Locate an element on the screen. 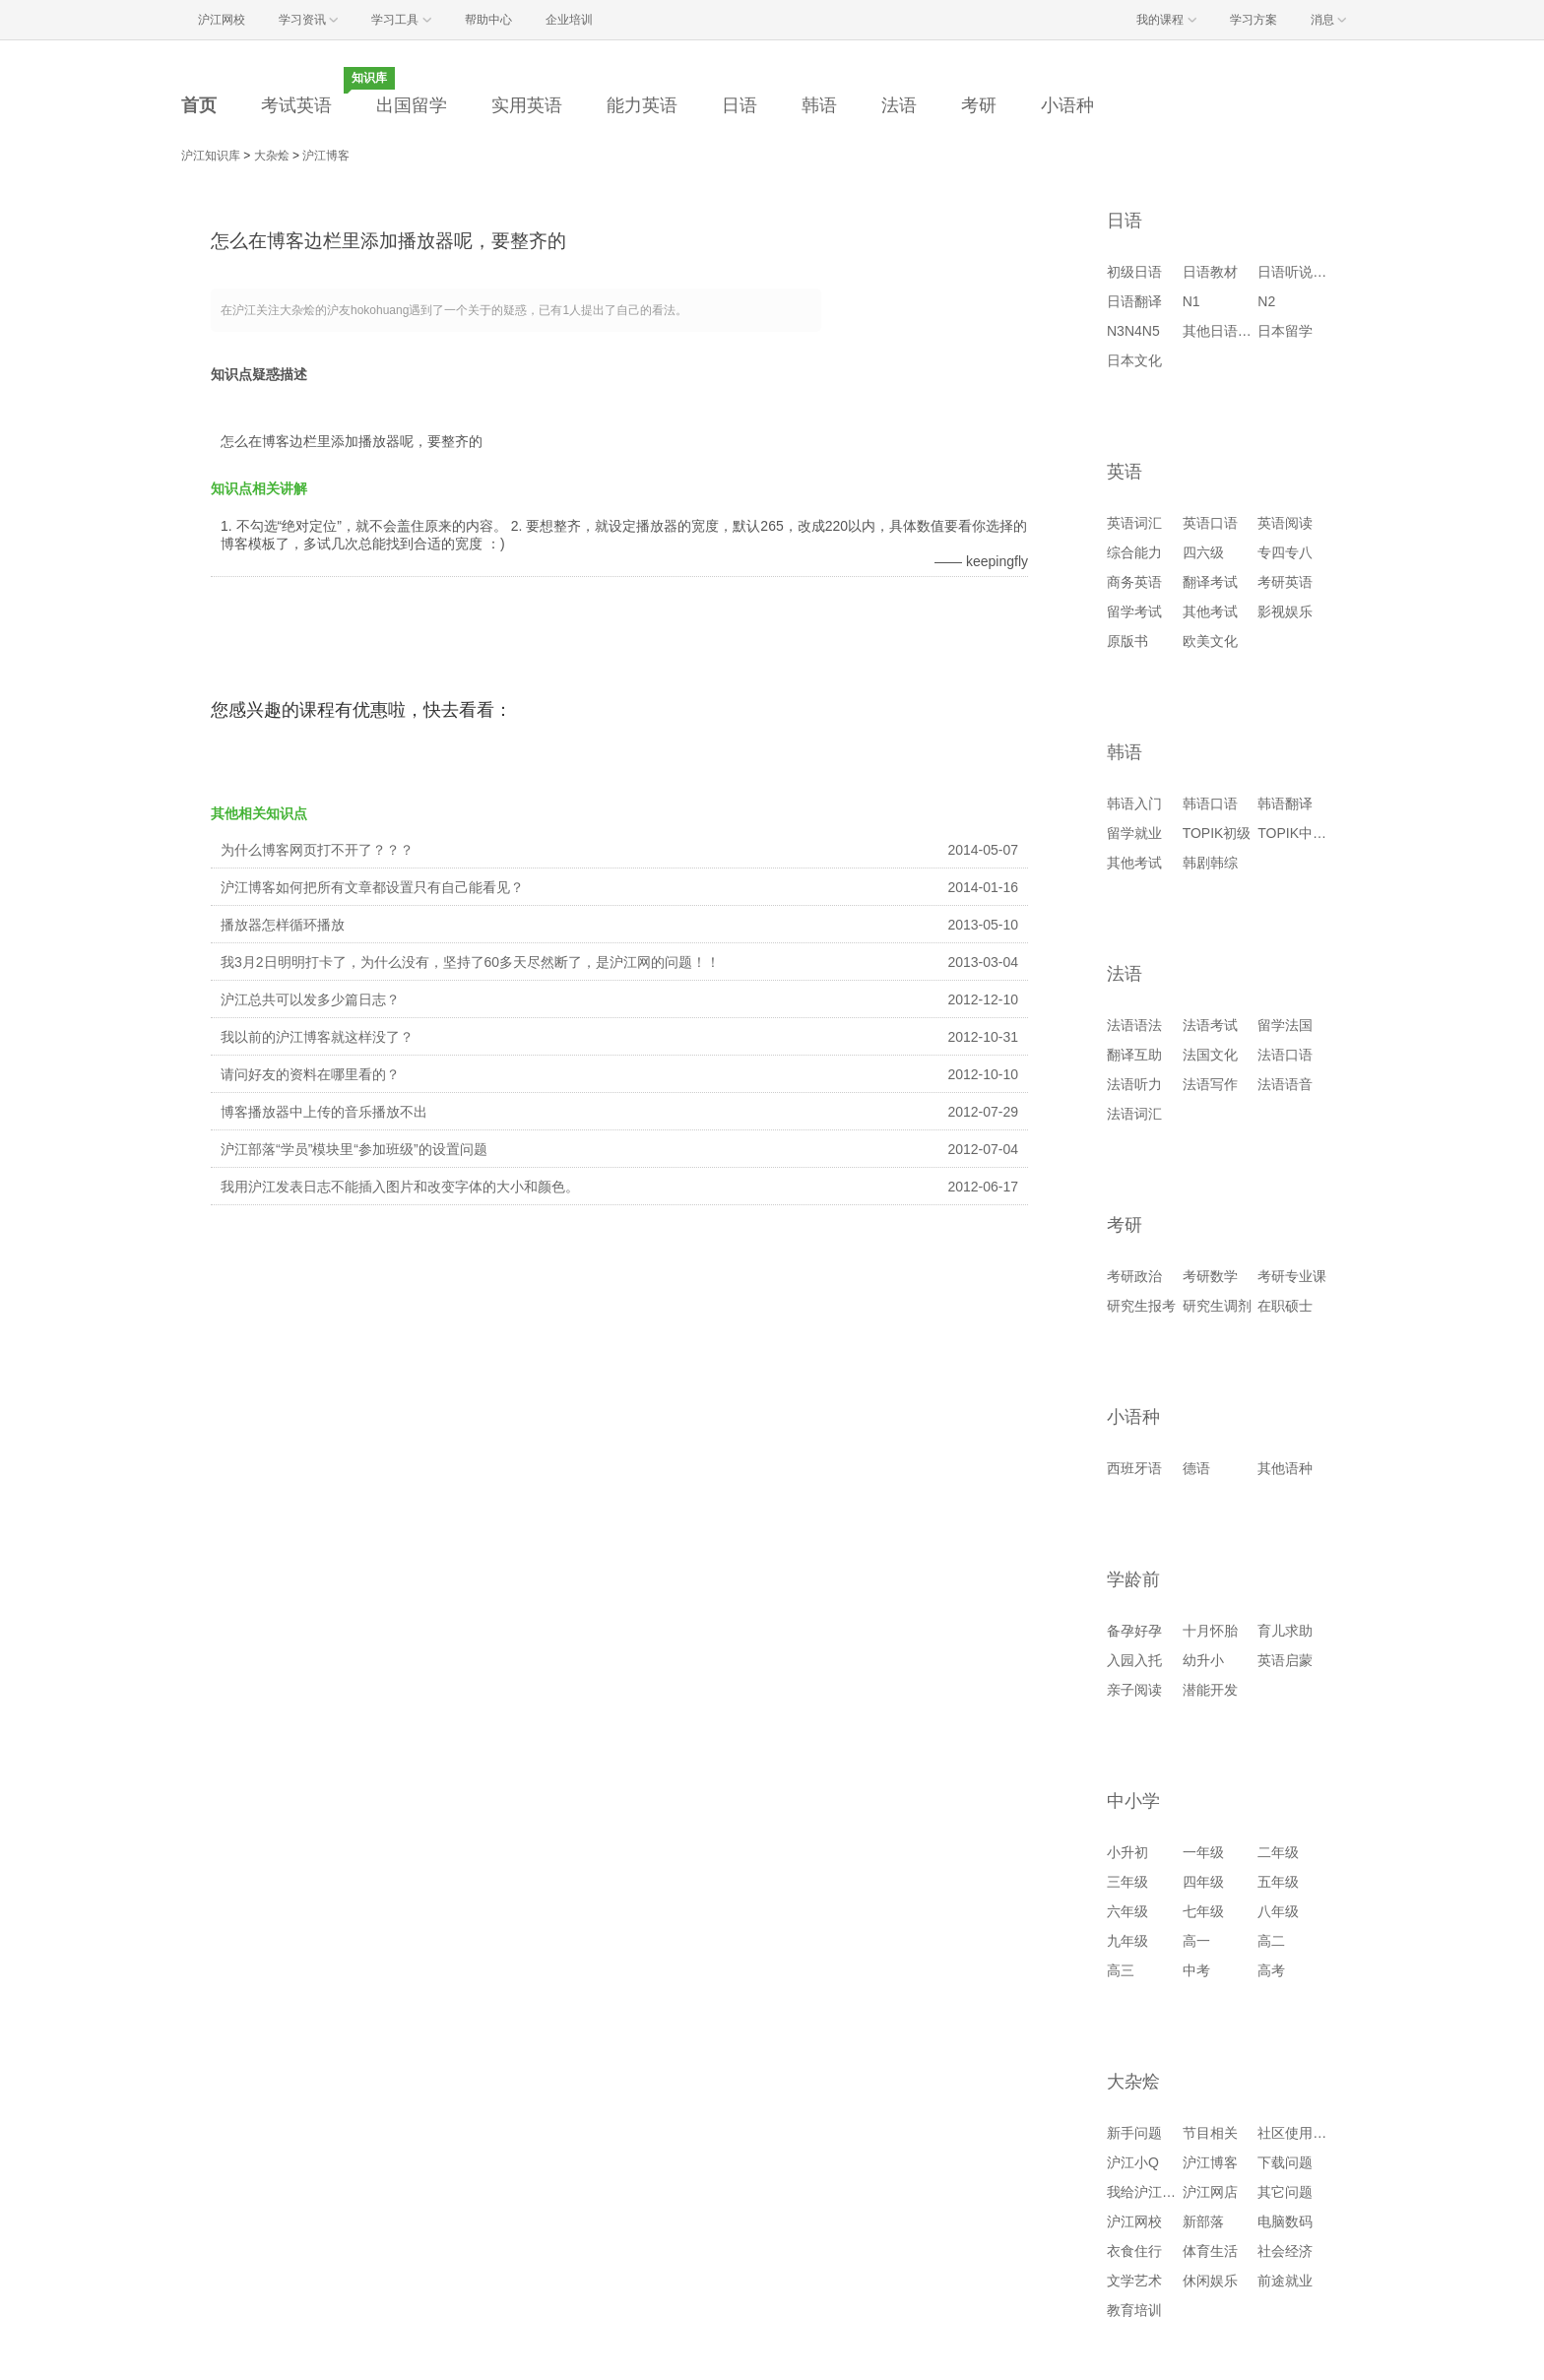  幼升小 is located at coordinates (1203, 1660).